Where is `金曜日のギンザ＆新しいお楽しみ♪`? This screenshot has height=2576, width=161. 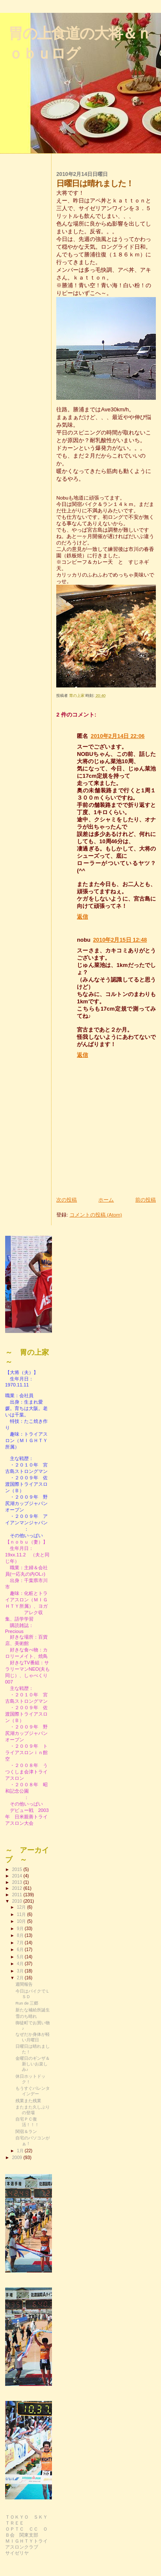 金曜日のギンザ＆新しいお楽しみ♪ is located at coordinates (32, 2064).